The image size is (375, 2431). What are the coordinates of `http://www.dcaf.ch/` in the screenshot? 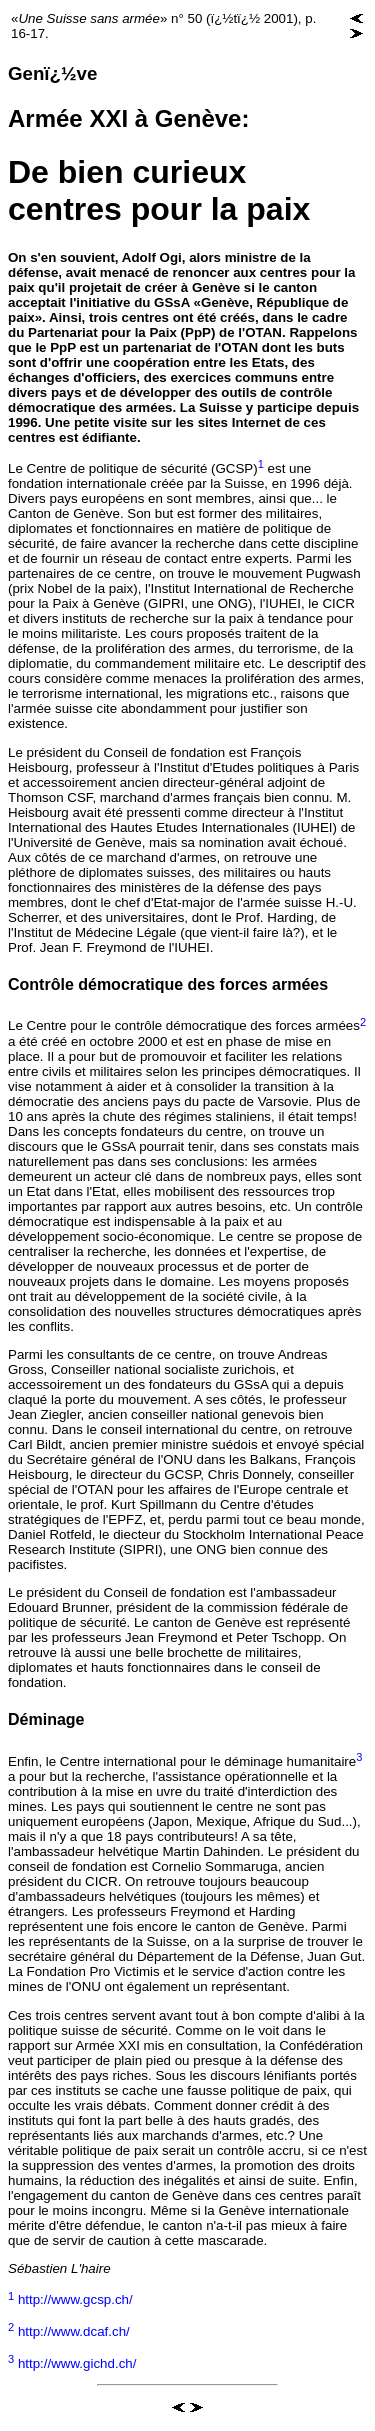 It's located at (74, 2331).